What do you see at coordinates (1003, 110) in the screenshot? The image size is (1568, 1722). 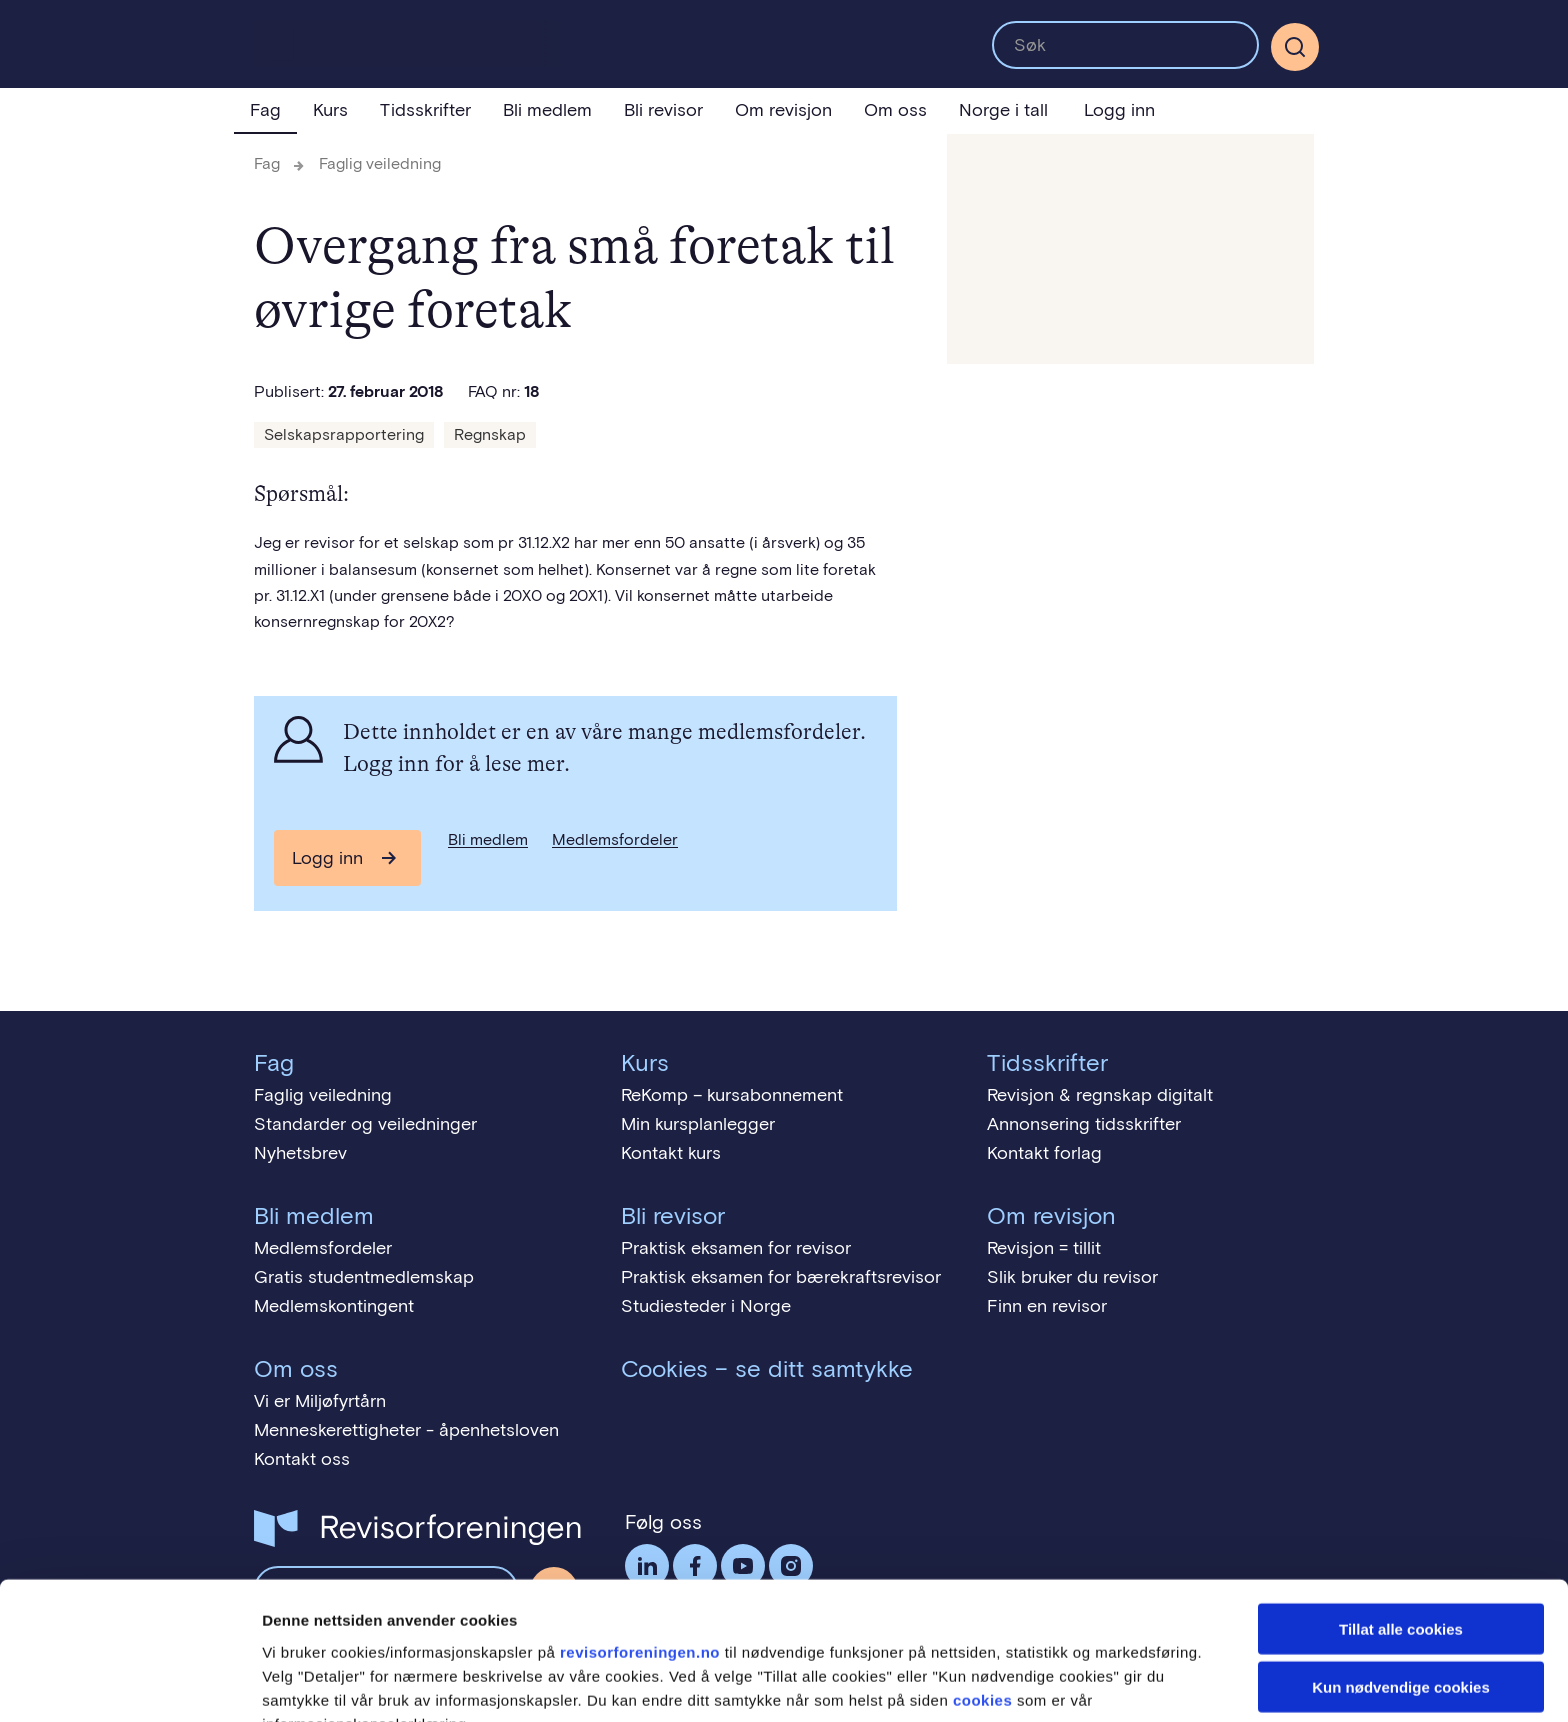 I see `Norge i tall` at bounding box center [1003, 110].